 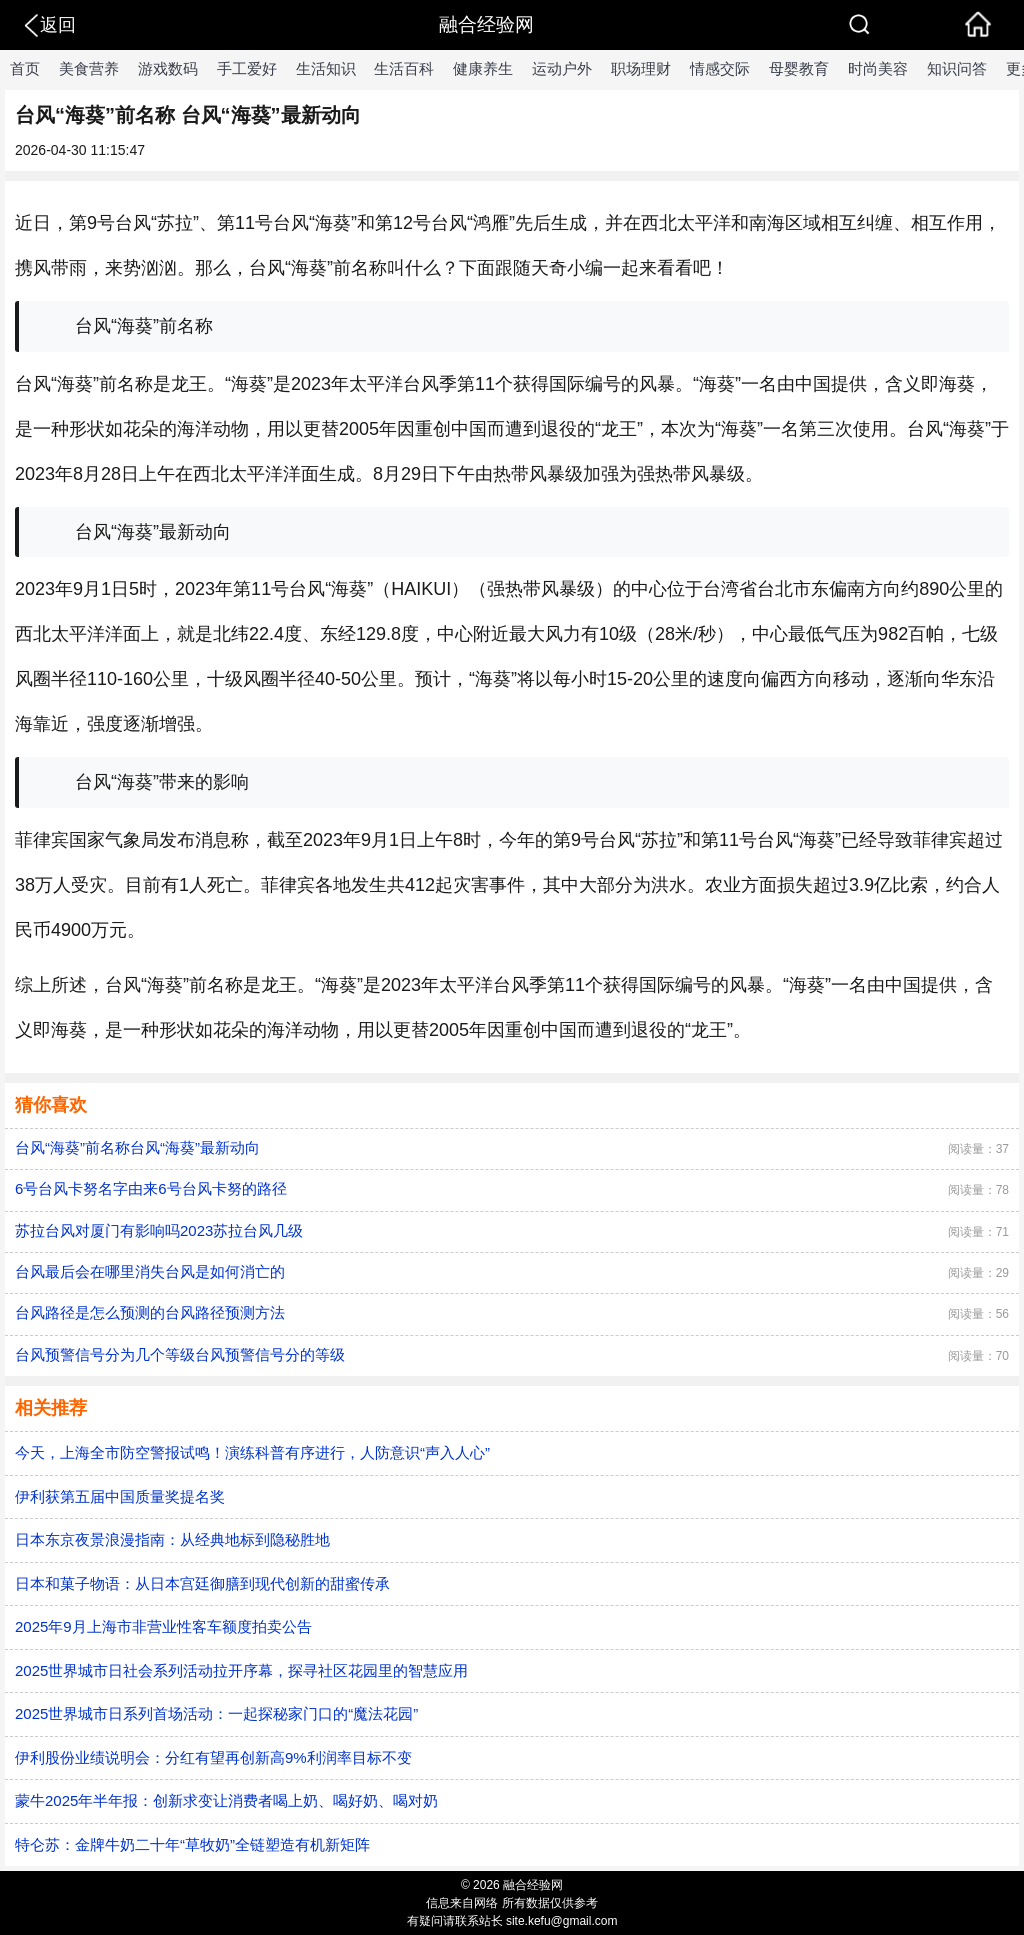 I want to click on 6号台风卡努名字由来6号台风卡努的路径, so click(x=151, y=1188).